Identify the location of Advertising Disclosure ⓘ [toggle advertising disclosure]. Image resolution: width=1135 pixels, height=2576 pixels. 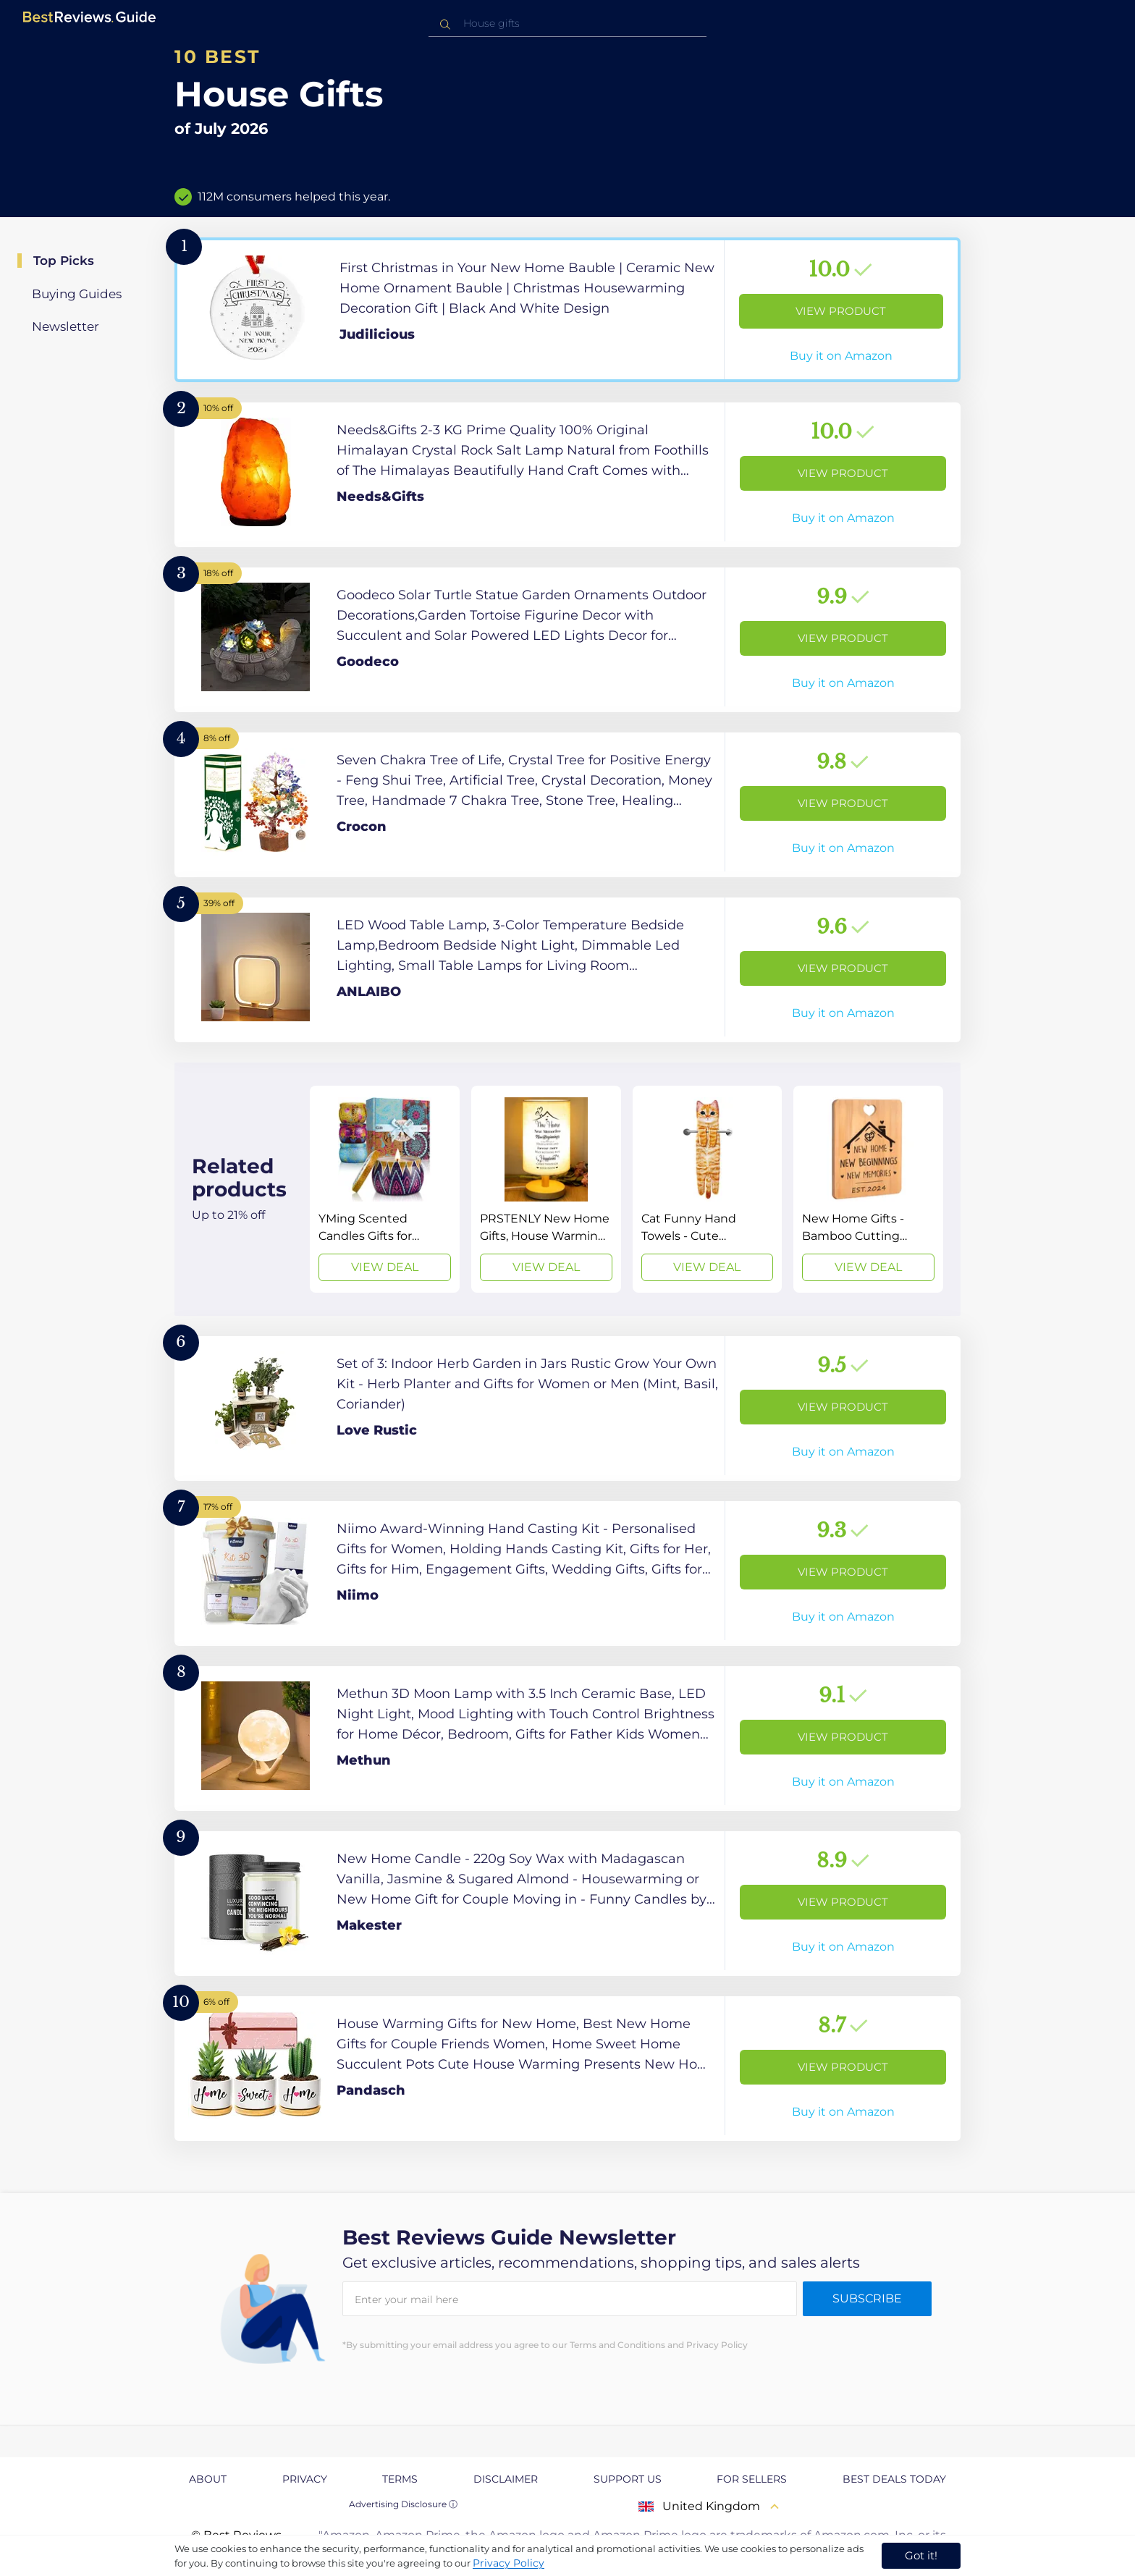
(403, 2504).